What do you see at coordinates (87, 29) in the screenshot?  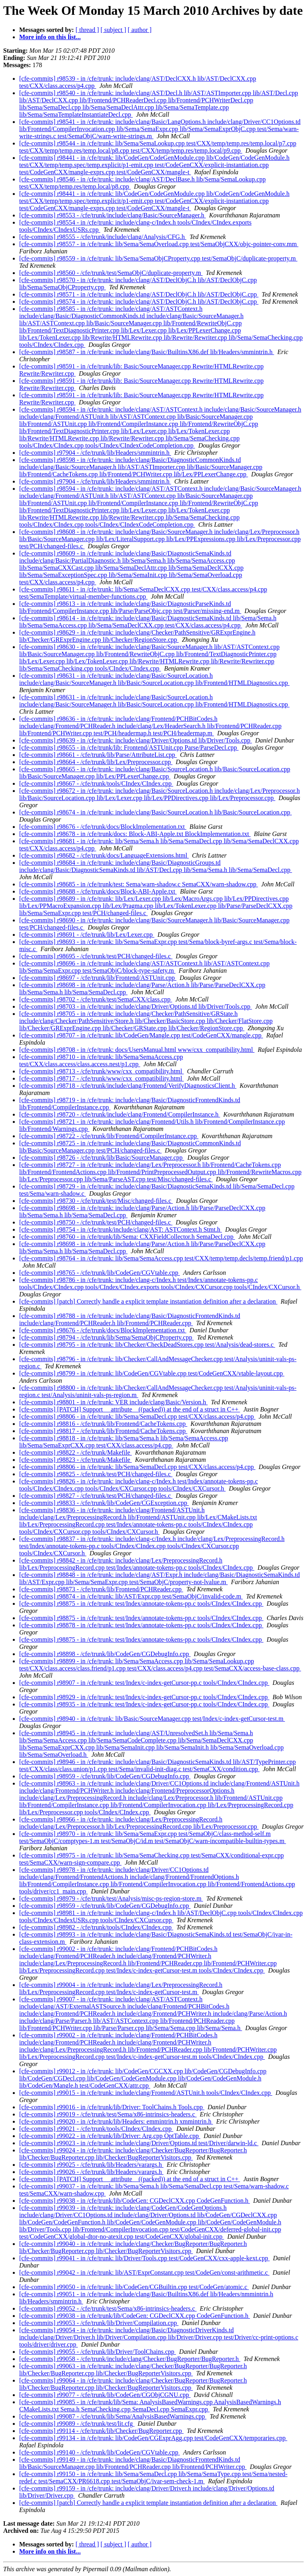 I see `[ thread ]` at bounding box center [87, 29].